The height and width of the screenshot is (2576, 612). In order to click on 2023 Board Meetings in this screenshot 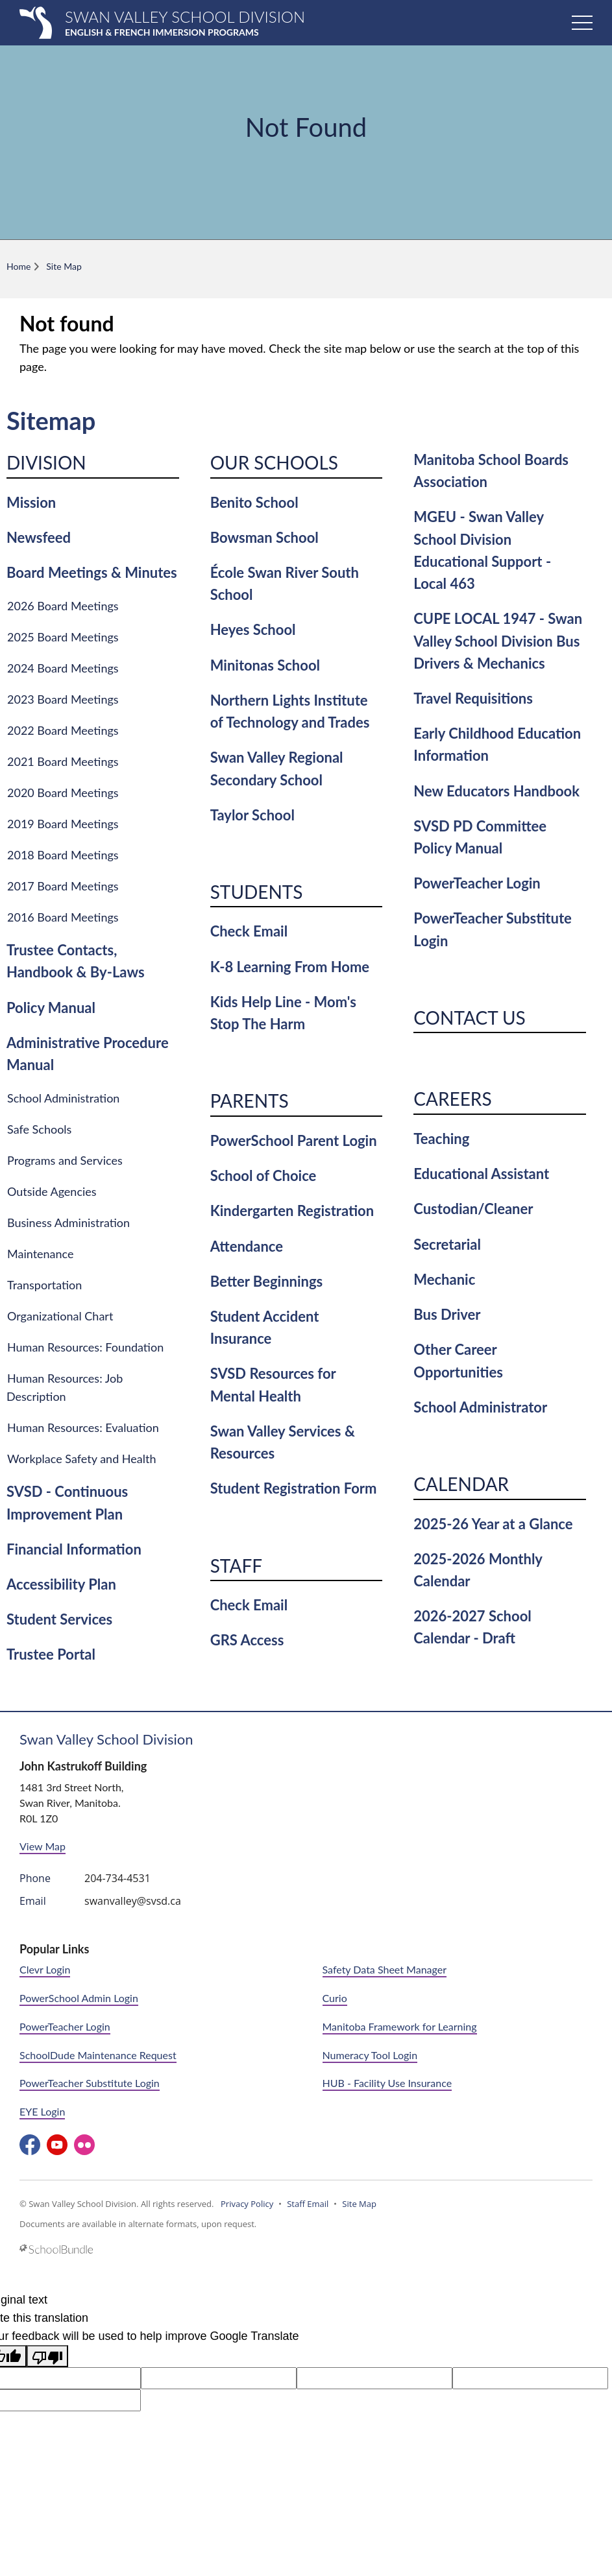, I will do `click(63, 699)`.